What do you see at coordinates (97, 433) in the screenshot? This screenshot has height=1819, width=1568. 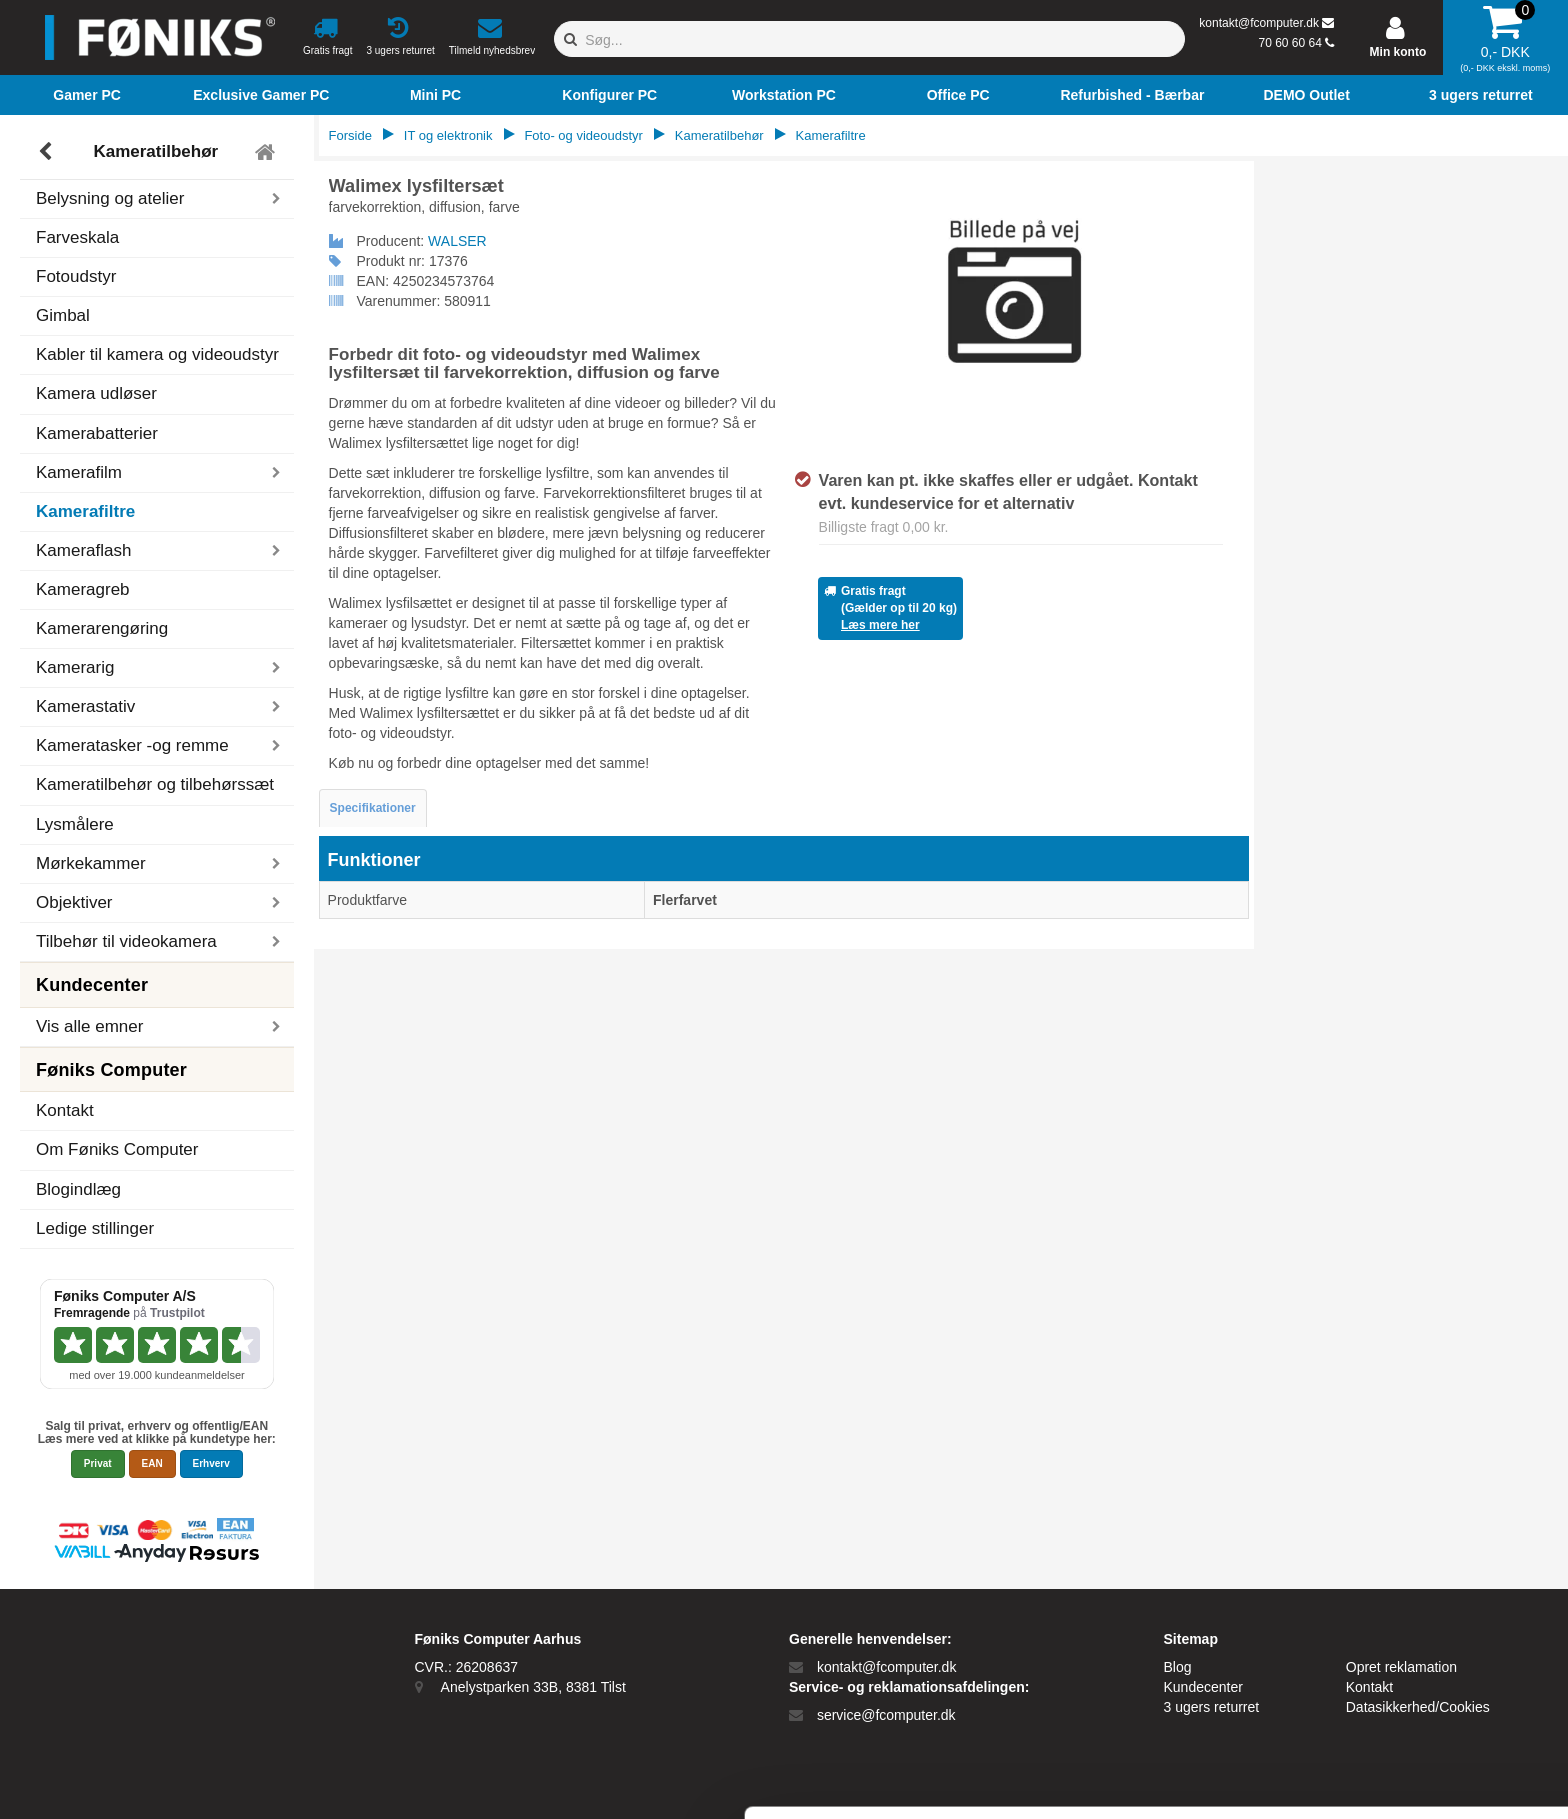 I see `Kamerabatterier` at bounding box center [97, 433].